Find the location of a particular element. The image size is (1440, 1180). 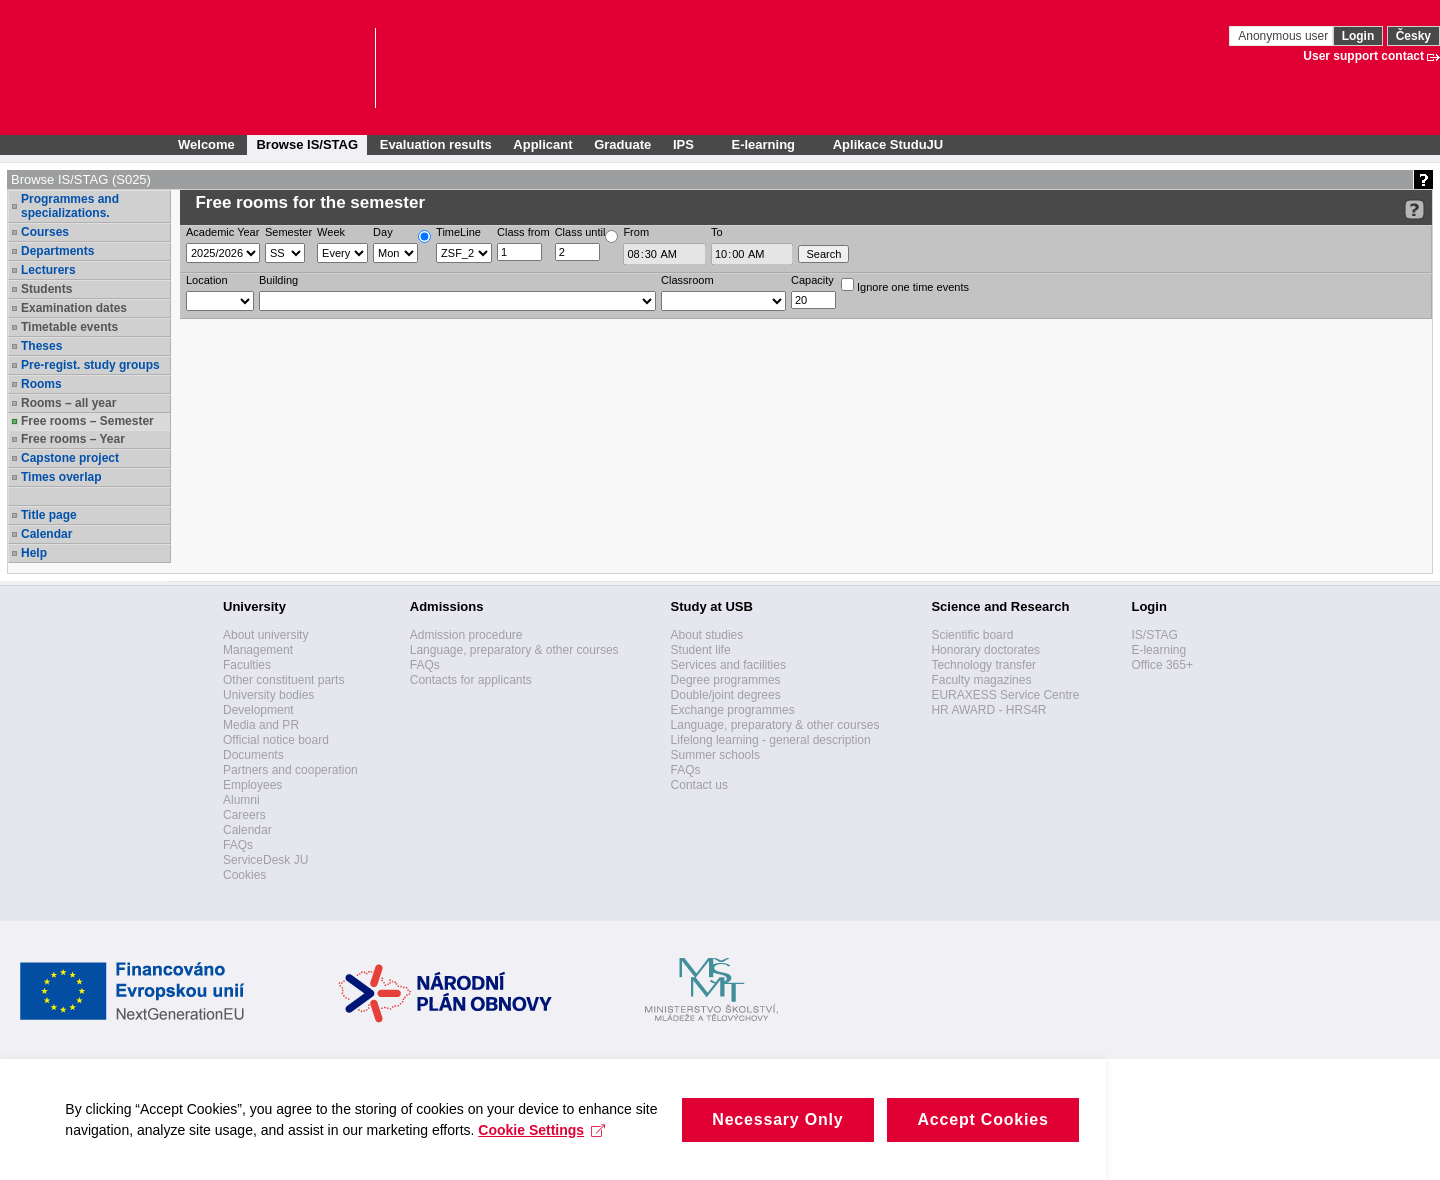

FAQs is located at coordinates (238, 845).